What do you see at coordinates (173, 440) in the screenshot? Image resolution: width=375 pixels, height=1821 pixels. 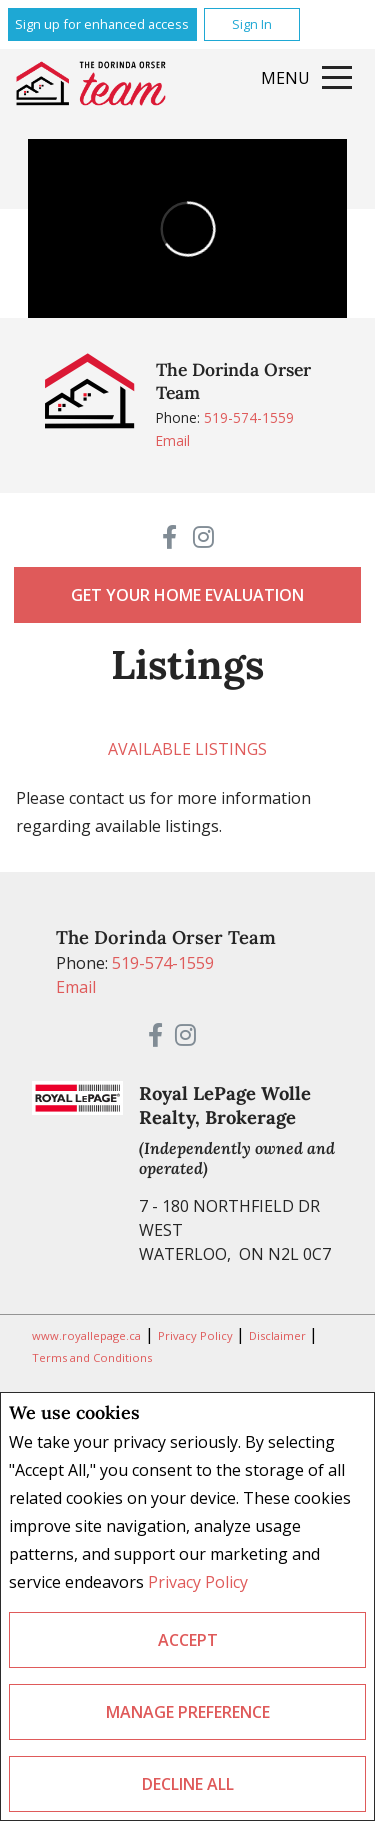 I see `Email` at bounding box center [173, 440].